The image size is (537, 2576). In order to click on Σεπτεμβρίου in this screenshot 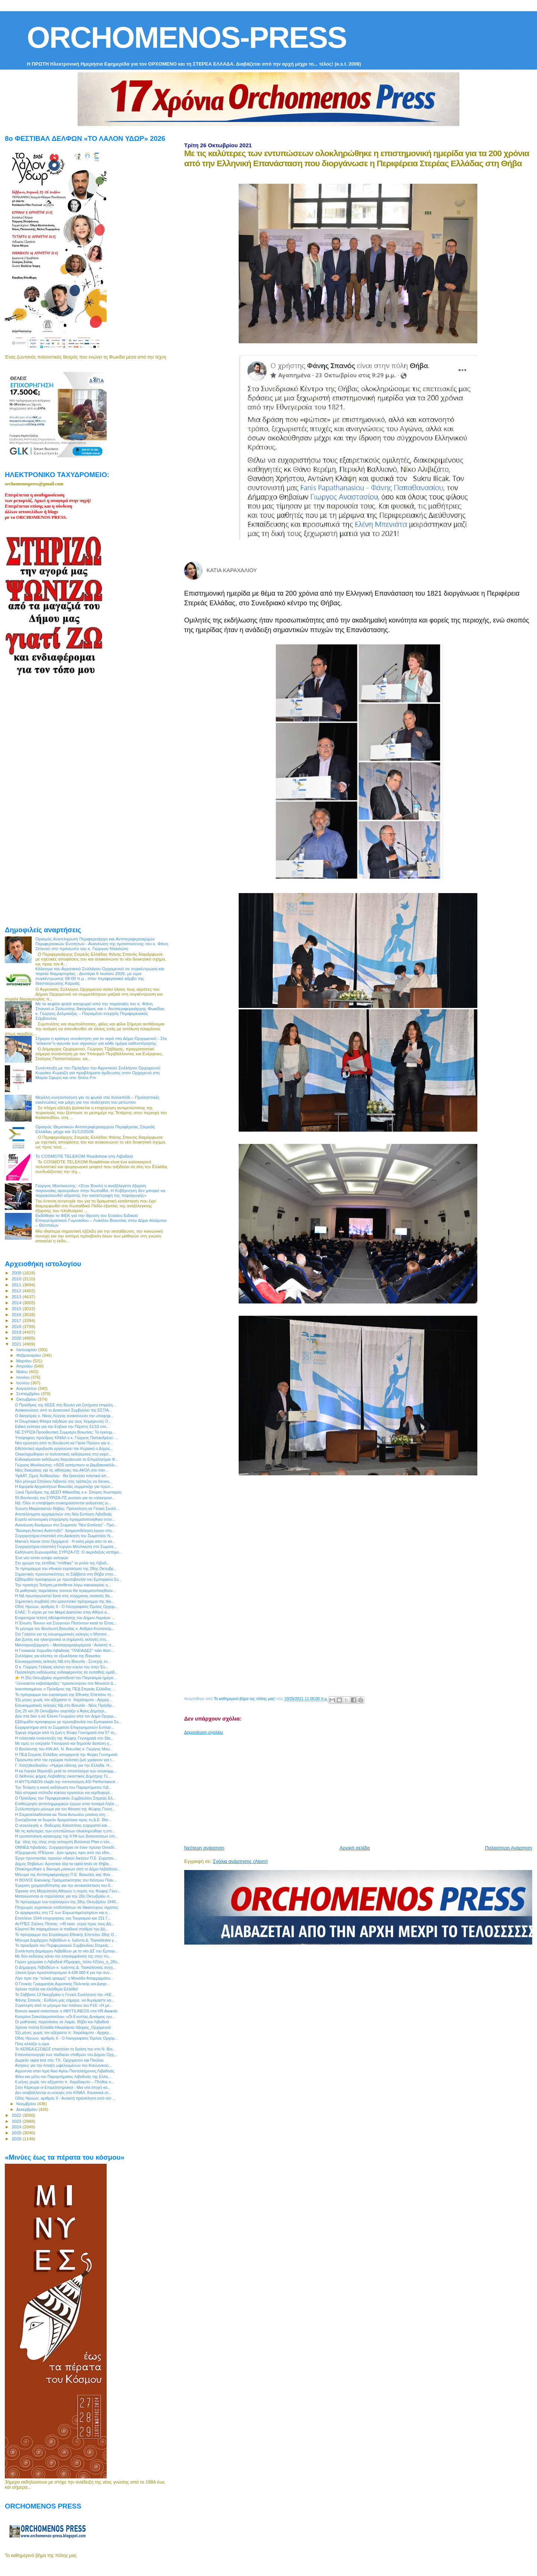, I will do `click(28, 1393)`.